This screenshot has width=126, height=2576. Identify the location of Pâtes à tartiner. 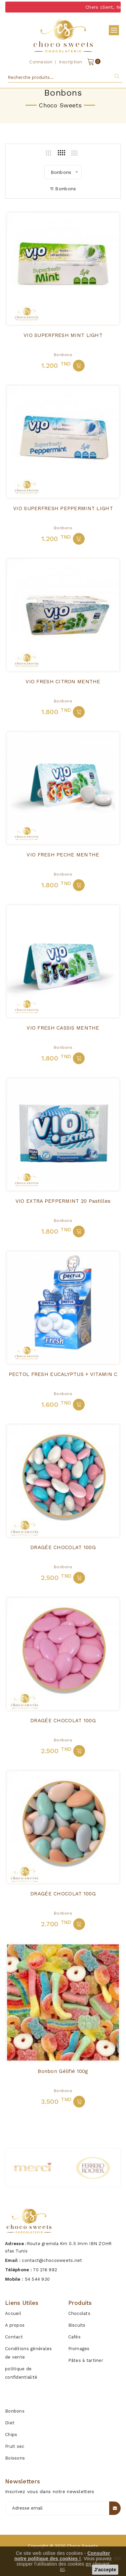
(85, 2360).